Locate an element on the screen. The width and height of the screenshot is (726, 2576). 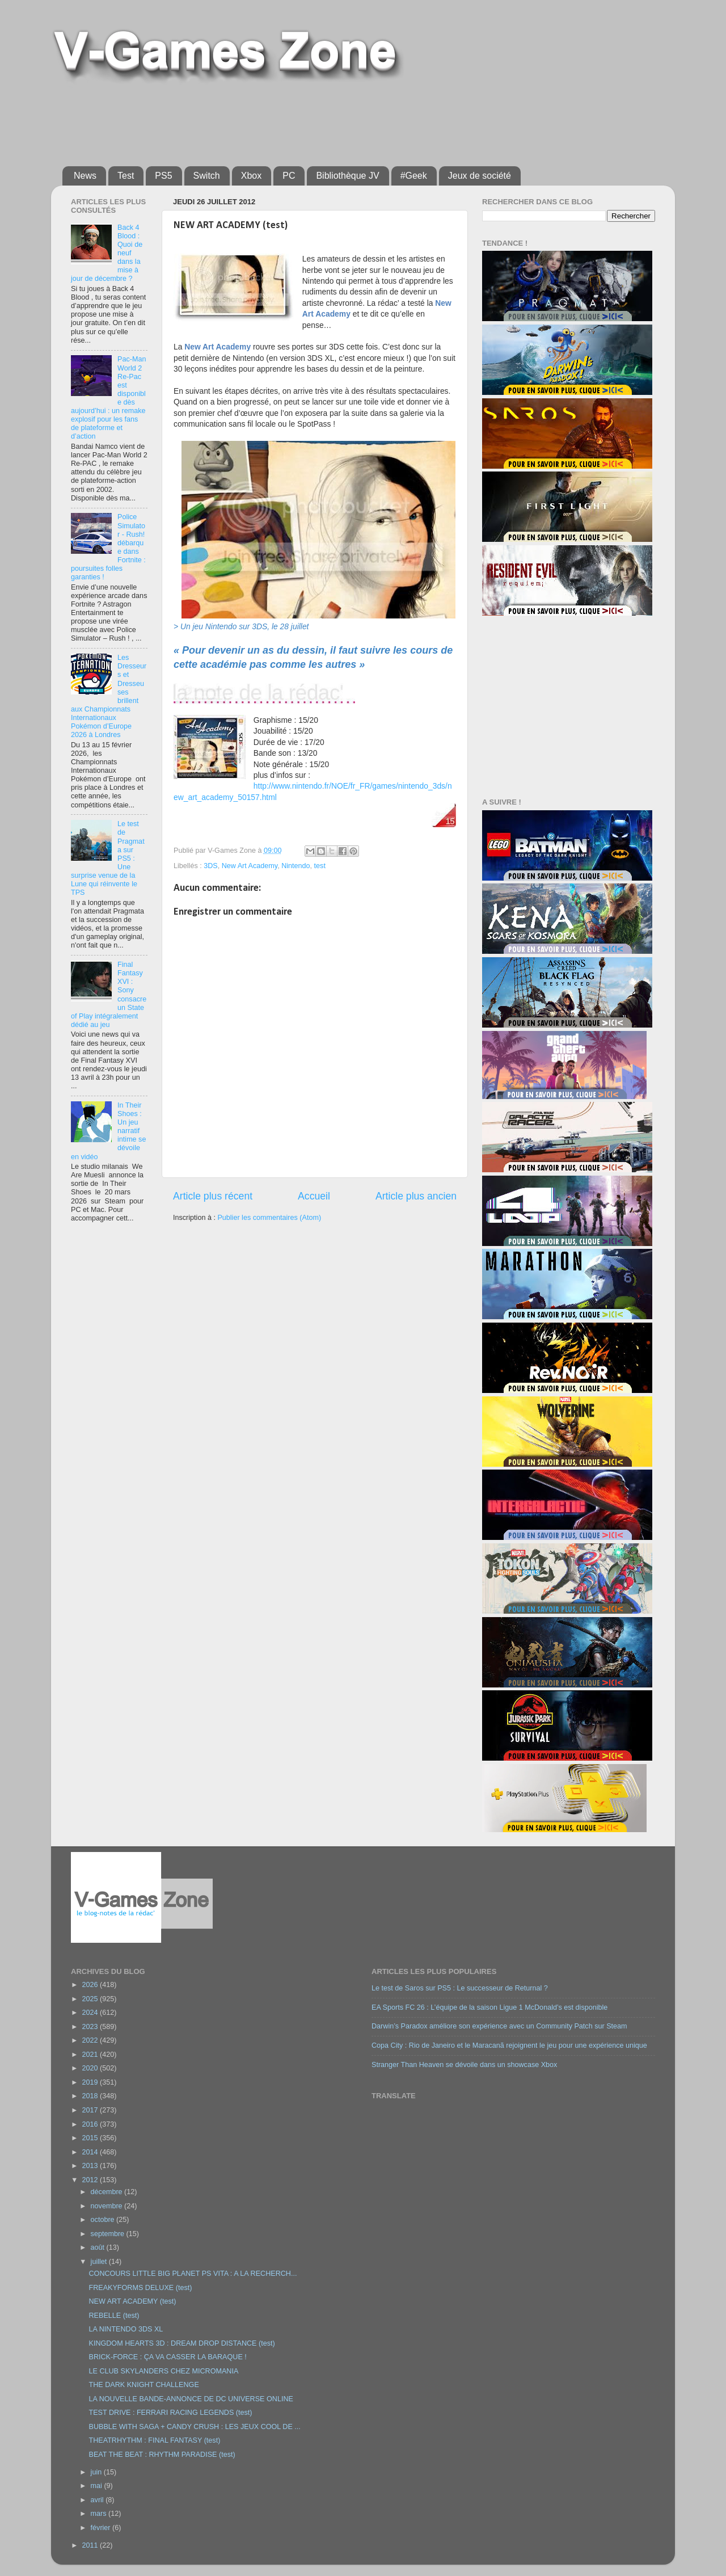
Stranger Than Heaven se dévoile dans un showcase Xbox is located at coordinates (464, 2065).